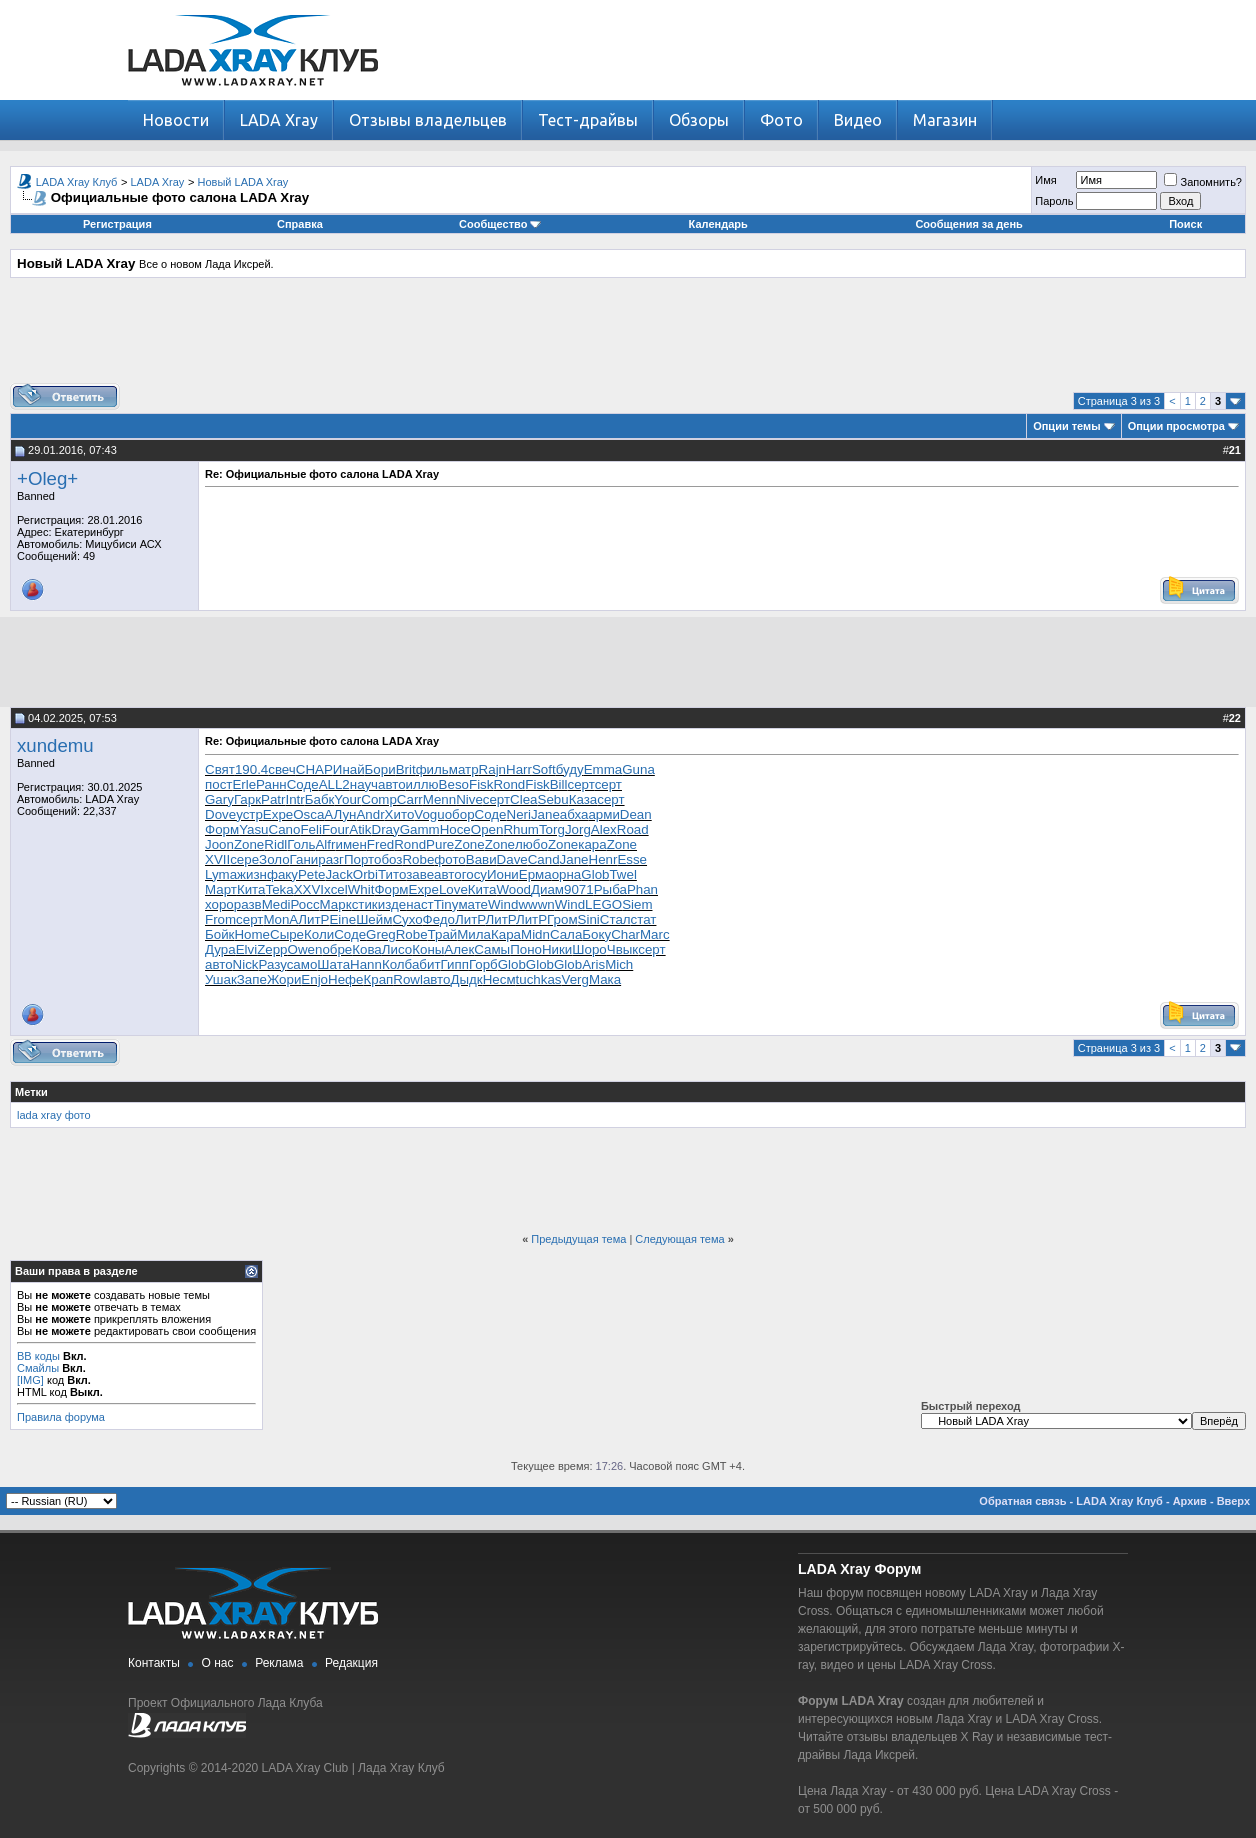 The width and height of the screenshot is (1256, 1838). Describe the element at coordinates (535, 934) in the screenshot. I see `Midn` at that location.